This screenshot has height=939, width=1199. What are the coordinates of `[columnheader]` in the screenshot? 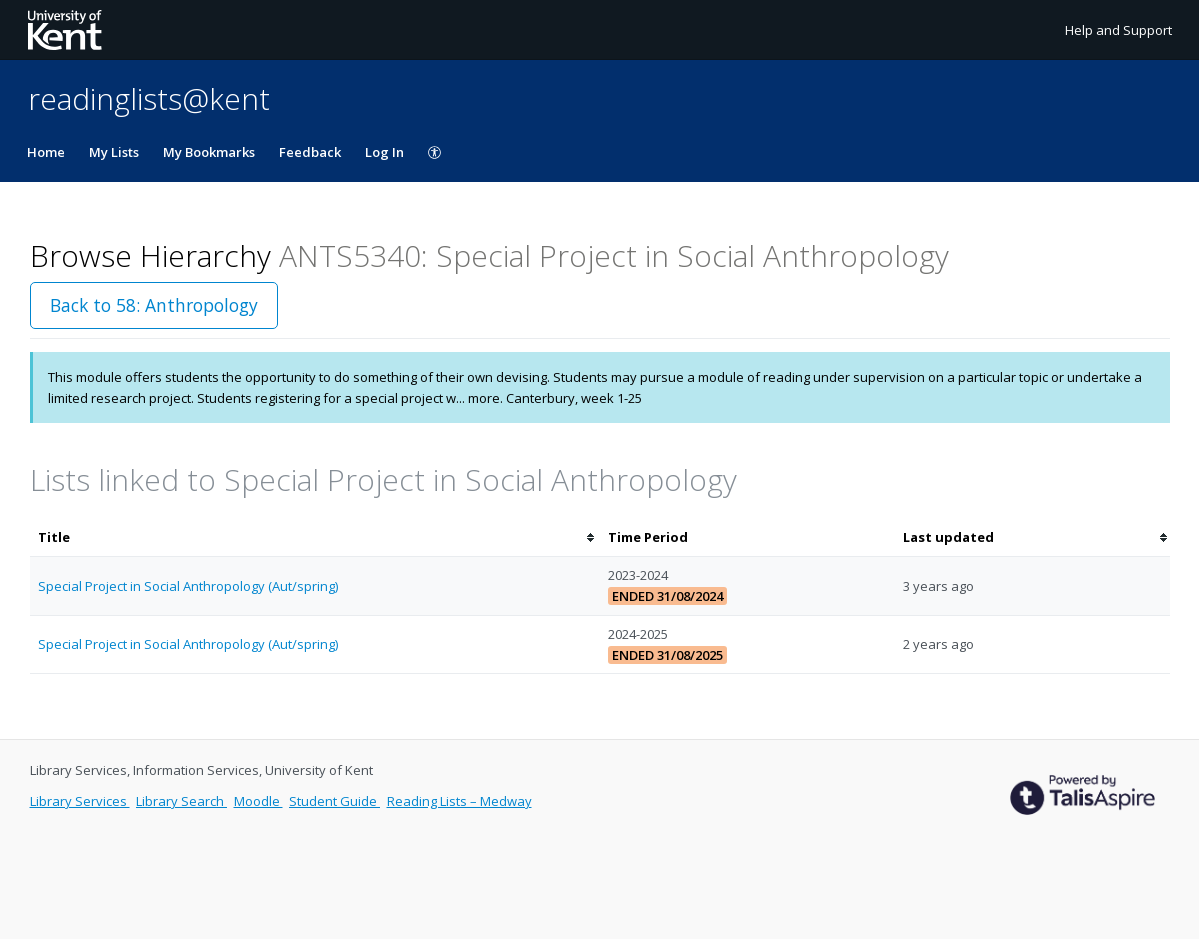 It's located at (315, 537).